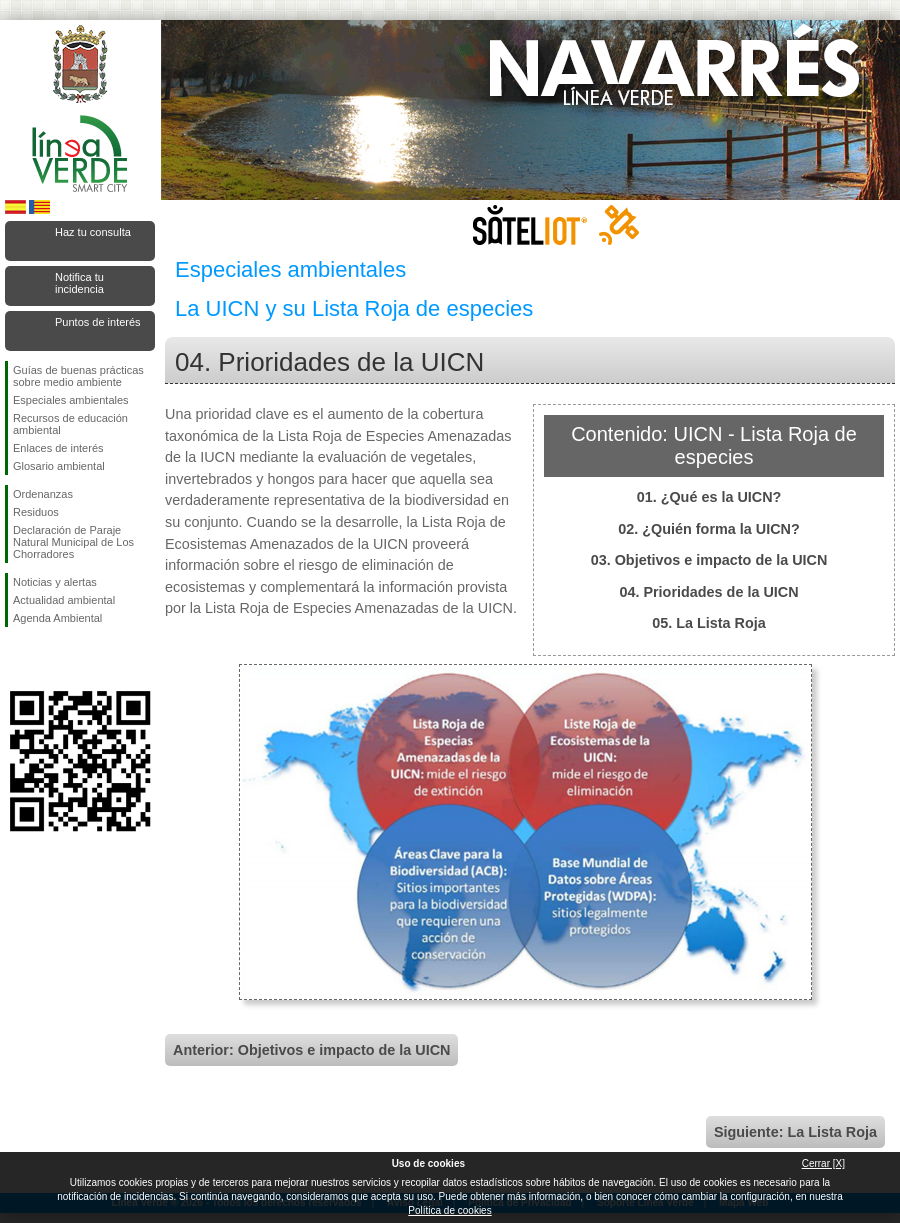 The width and height of the screenshot is (900, 1223). I want to click on 02. ¿Quién forma la UICN?, so click(709, 529).